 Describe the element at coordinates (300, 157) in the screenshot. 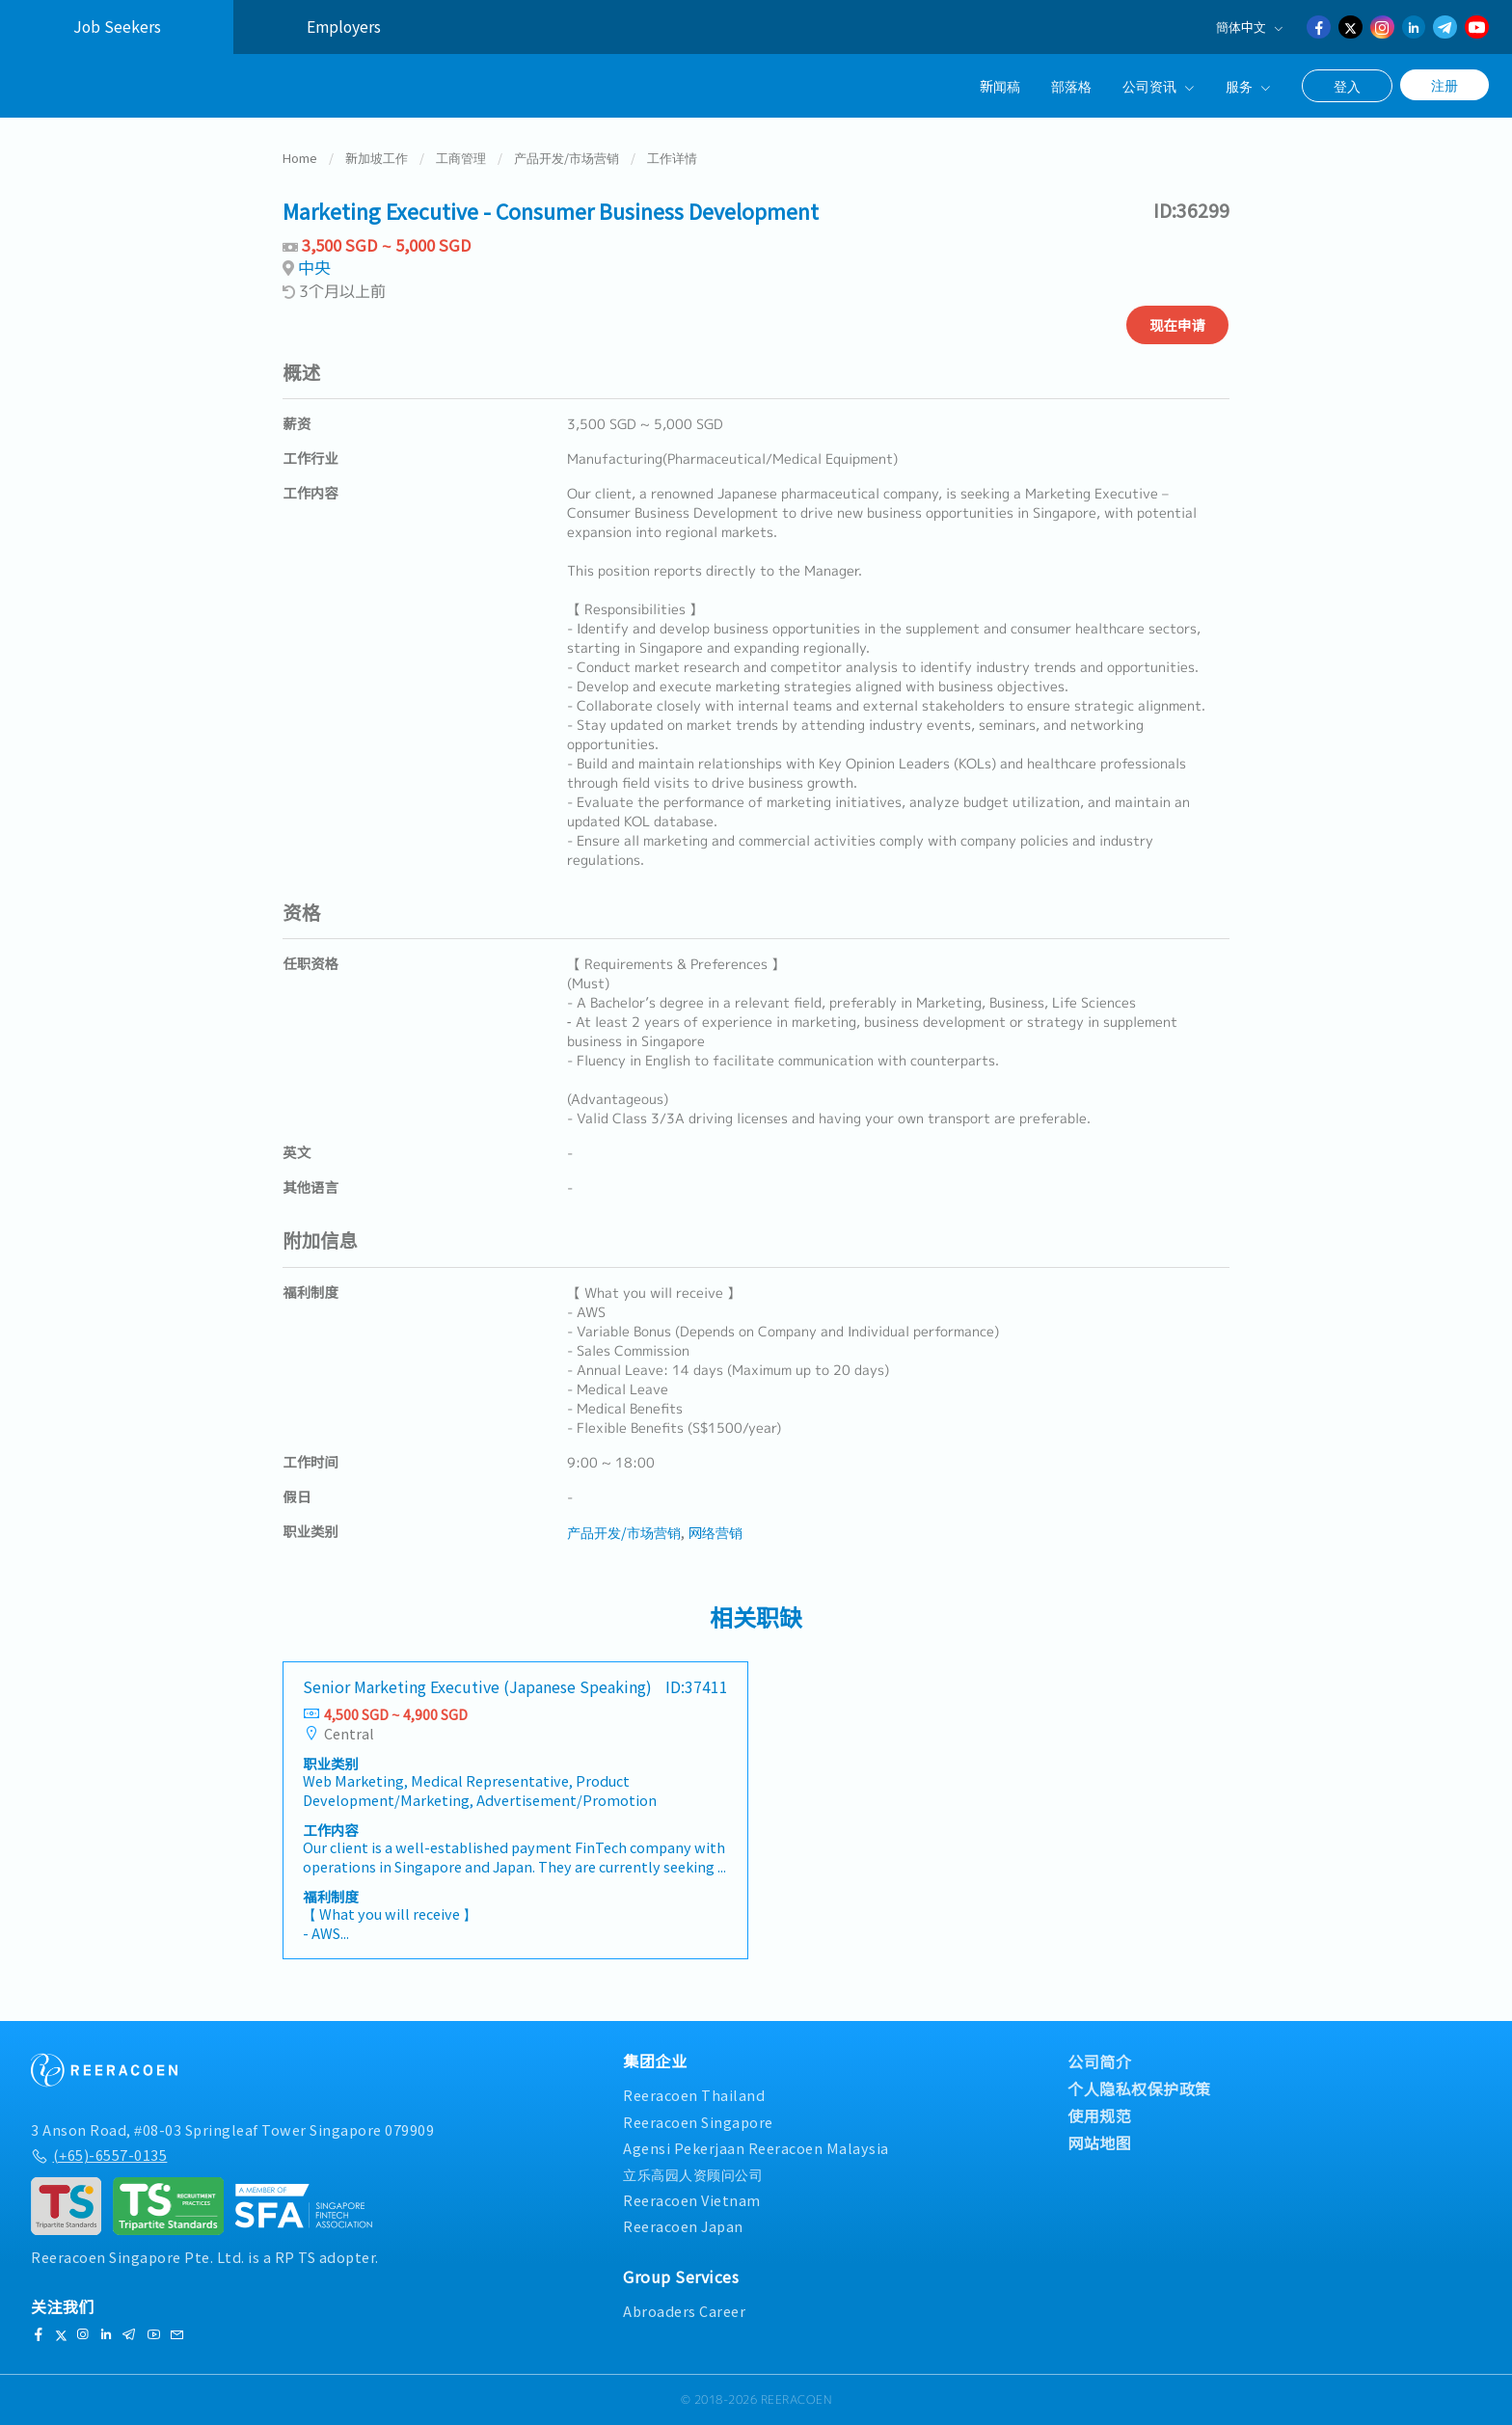

I see `Home` at that location.